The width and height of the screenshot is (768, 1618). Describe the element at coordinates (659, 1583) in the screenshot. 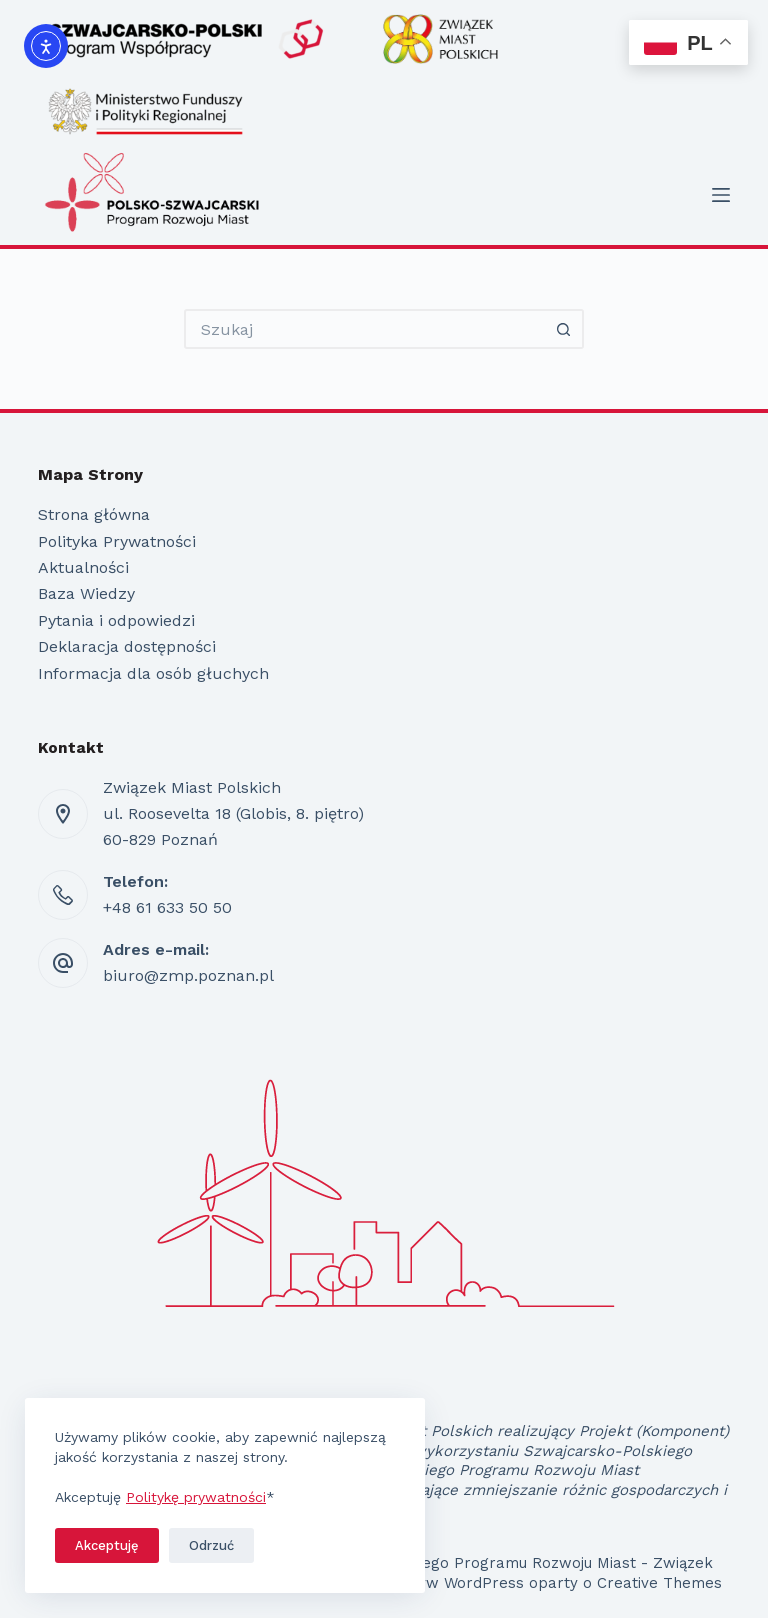

I see `Creative Themes` at that location.